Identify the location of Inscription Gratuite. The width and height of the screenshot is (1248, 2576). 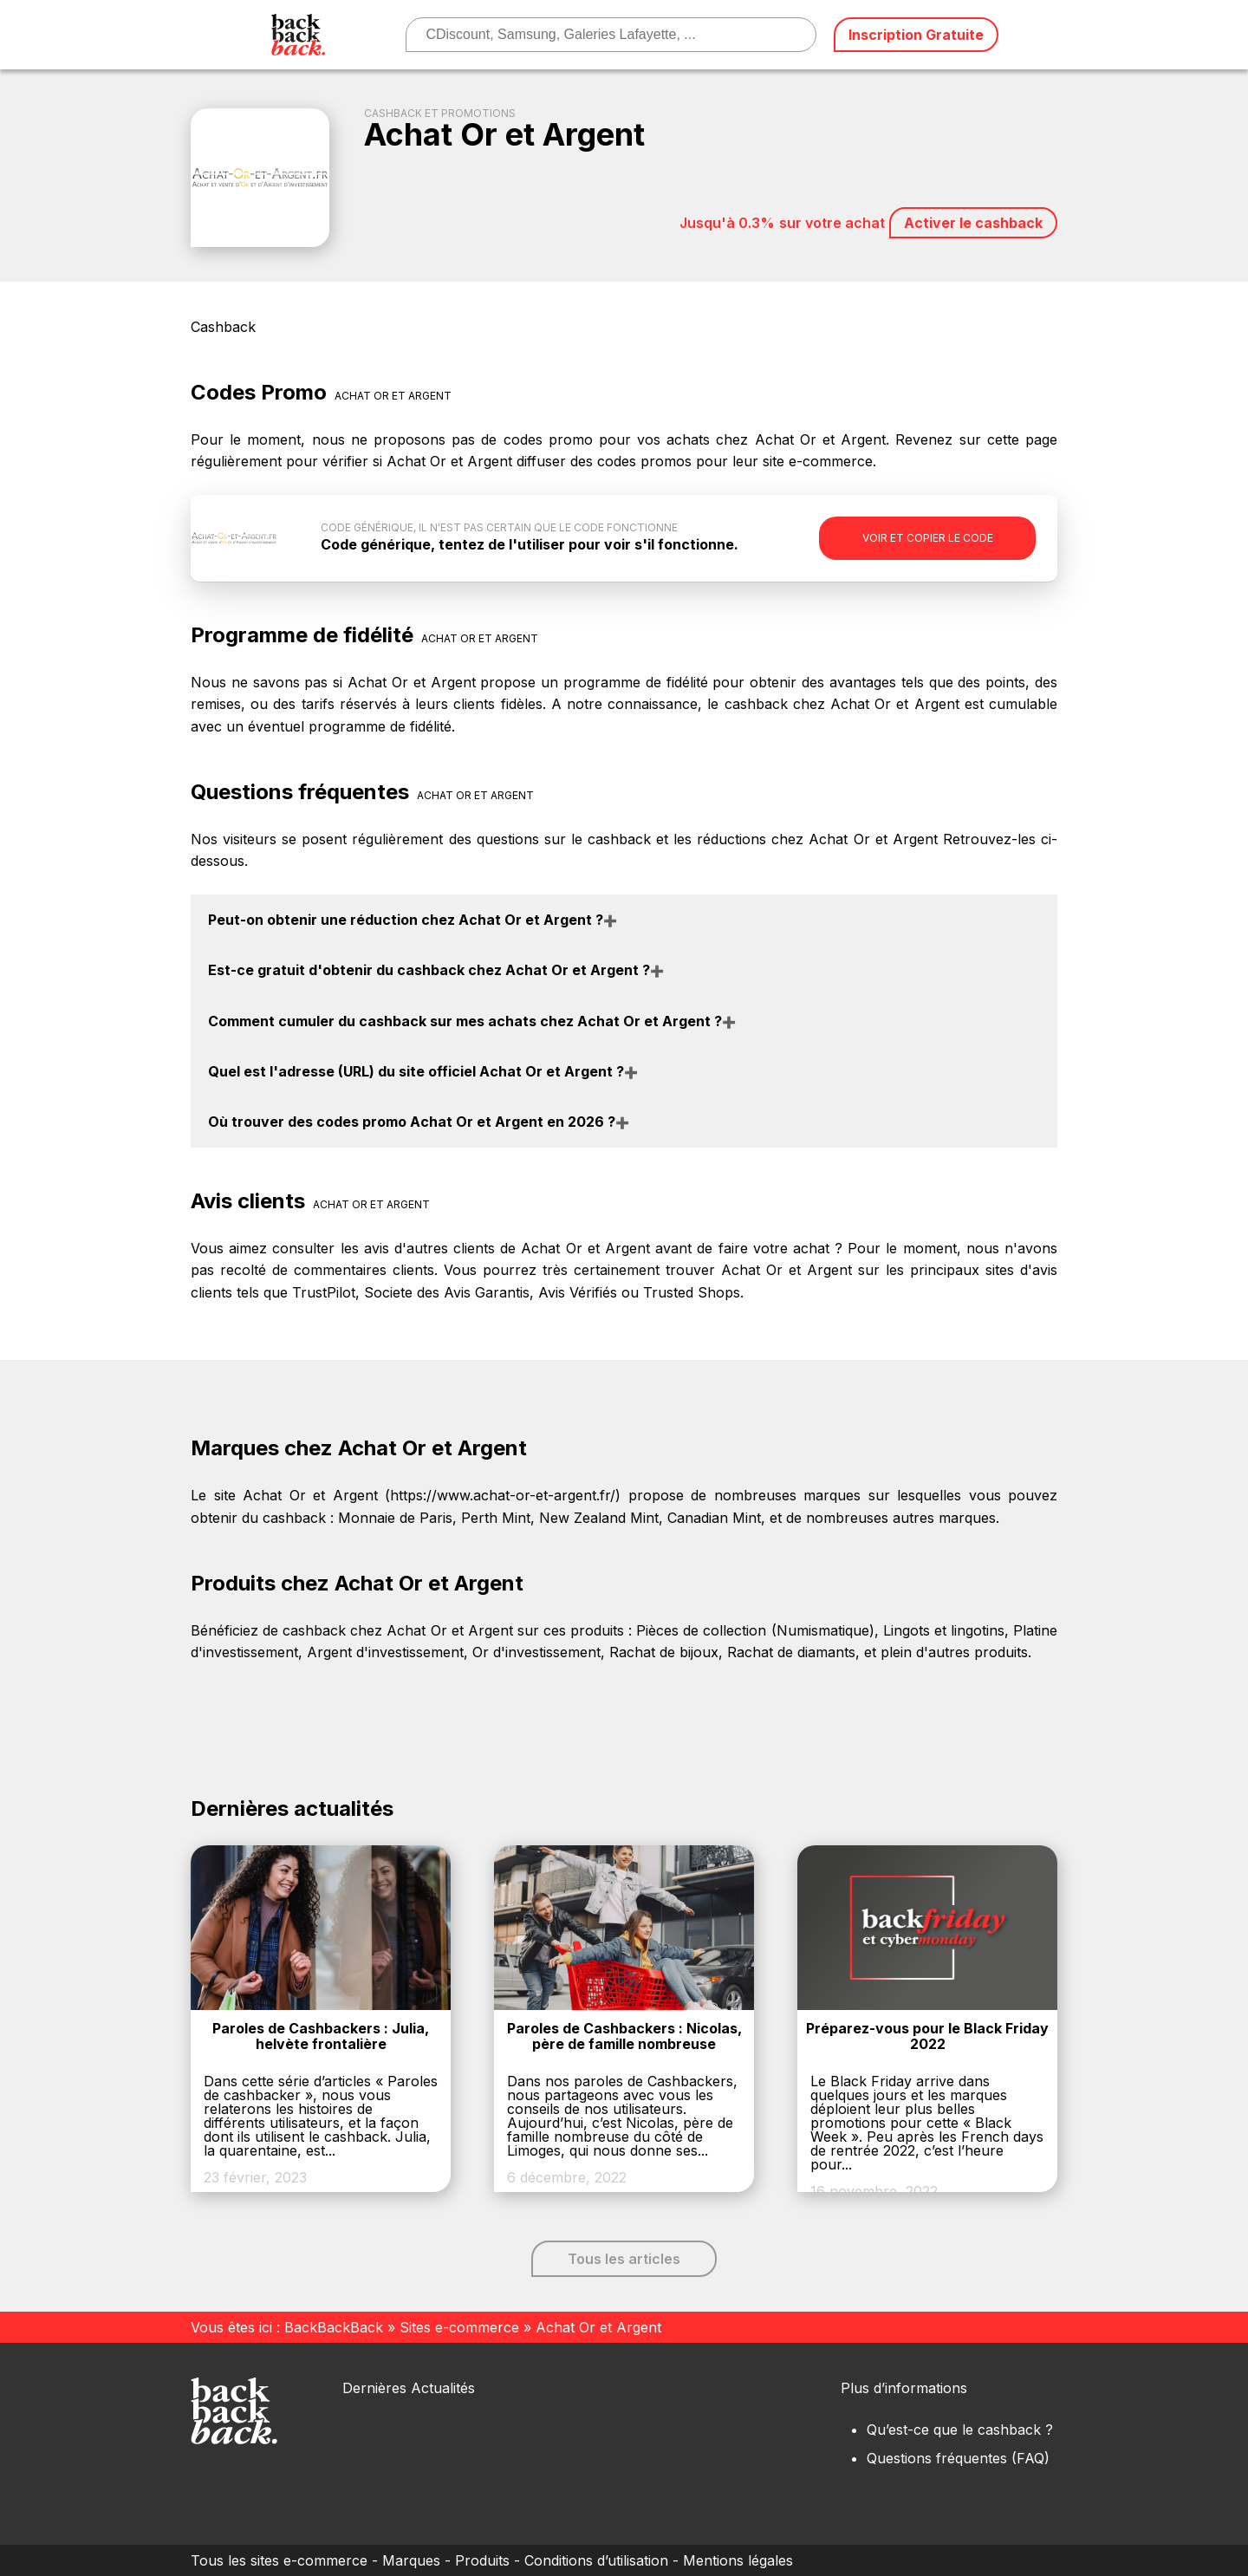
(916, 34).